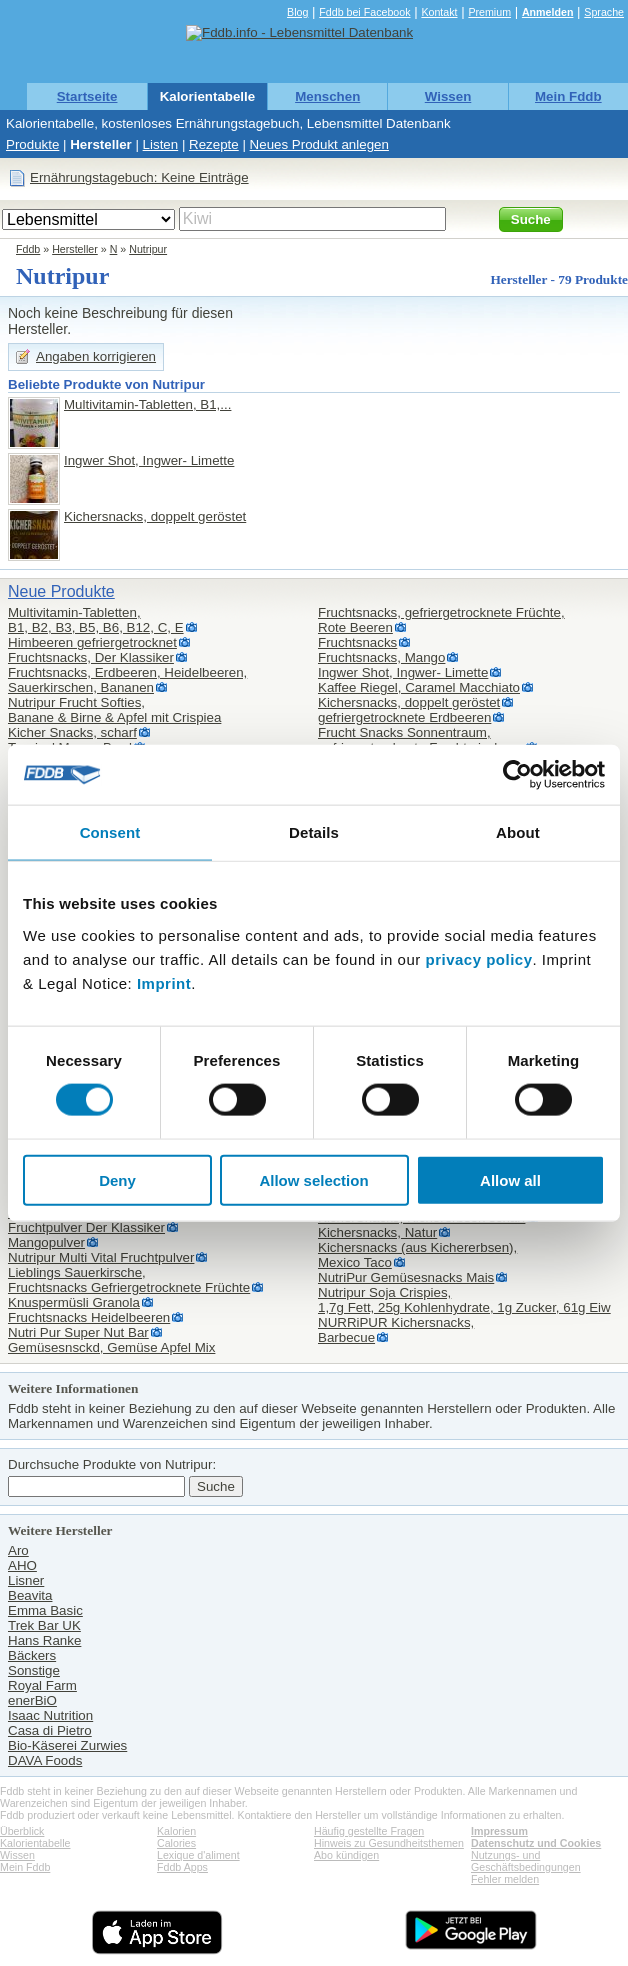  What do you see at coordinates (78, 1332) in the screenshot?
I see `Nutri Pur Super Nut Bar` at bounding box center [78, 1332].